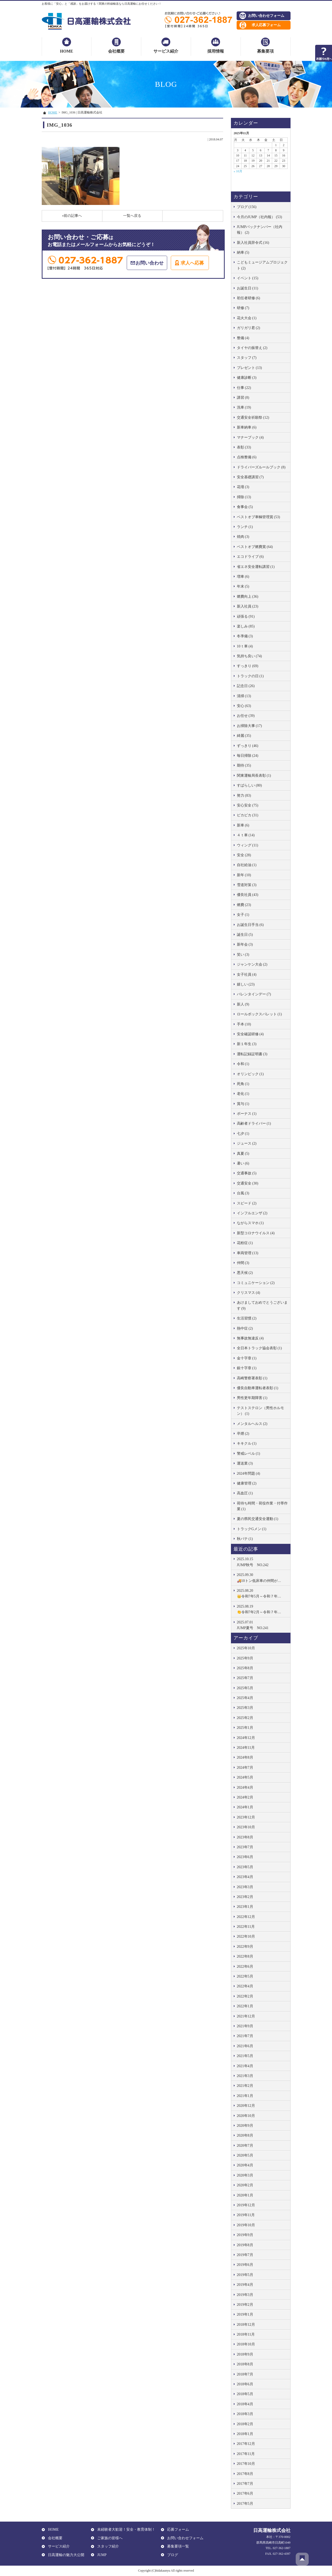 The width and height of the screenshot is (332, 2576). Describe the element at coordinates (245, 2275) in the screenshot. I see `2019年5月` at that location.